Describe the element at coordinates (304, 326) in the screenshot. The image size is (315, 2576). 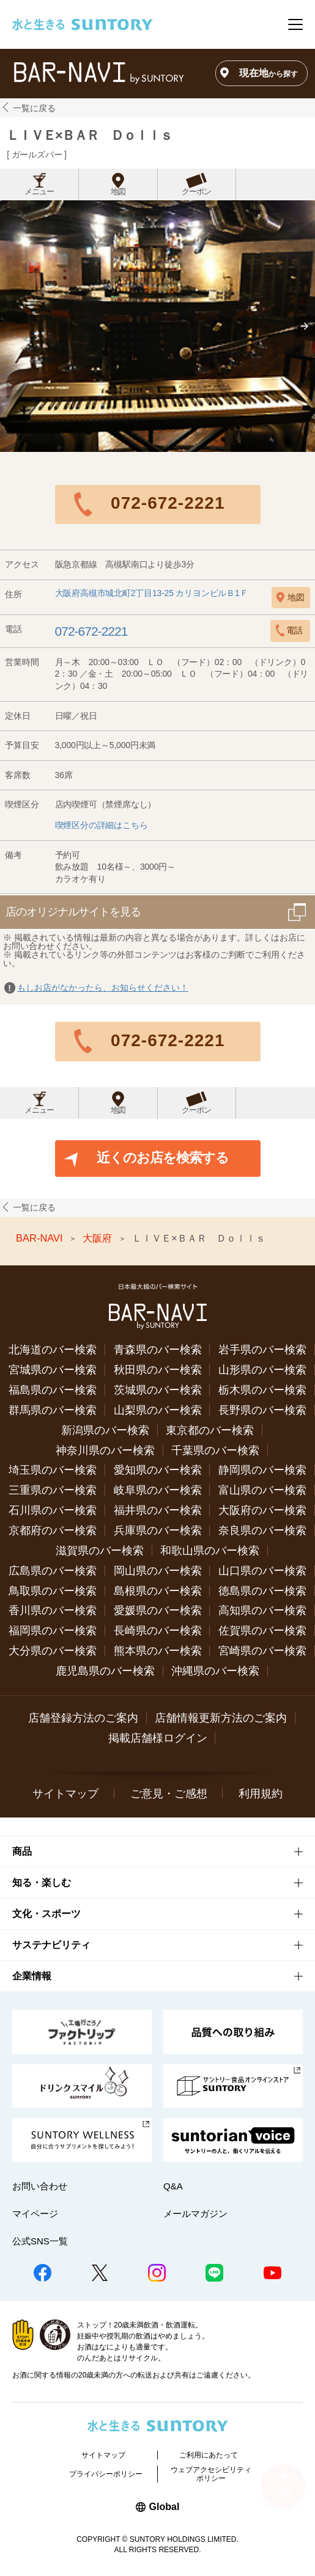
I see `[button]` at that location.